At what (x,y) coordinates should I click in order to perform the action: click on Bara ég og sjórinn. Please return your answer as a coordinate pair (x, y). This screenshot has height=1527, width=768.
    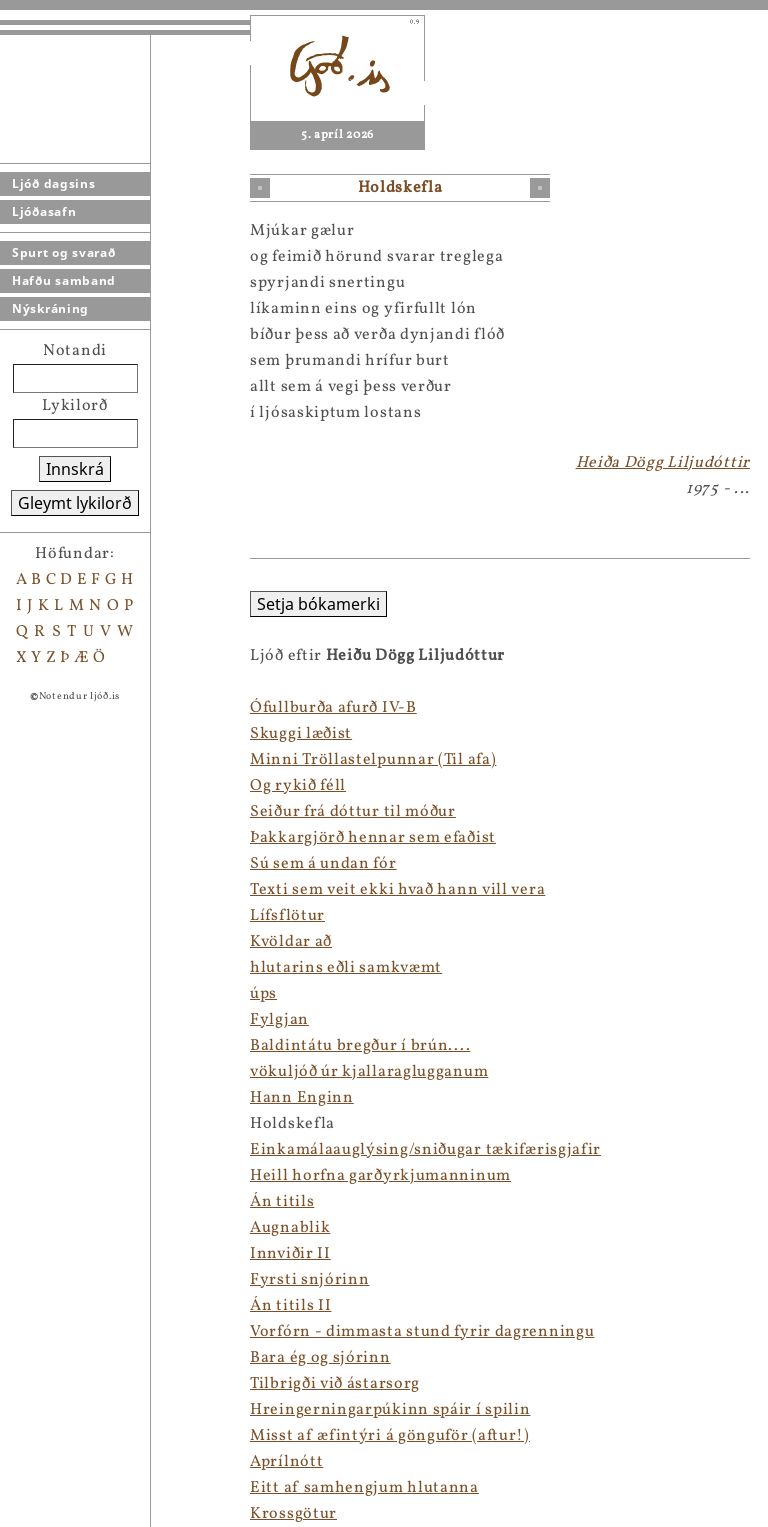
    Looking at the image, I should click on (320, 1358).